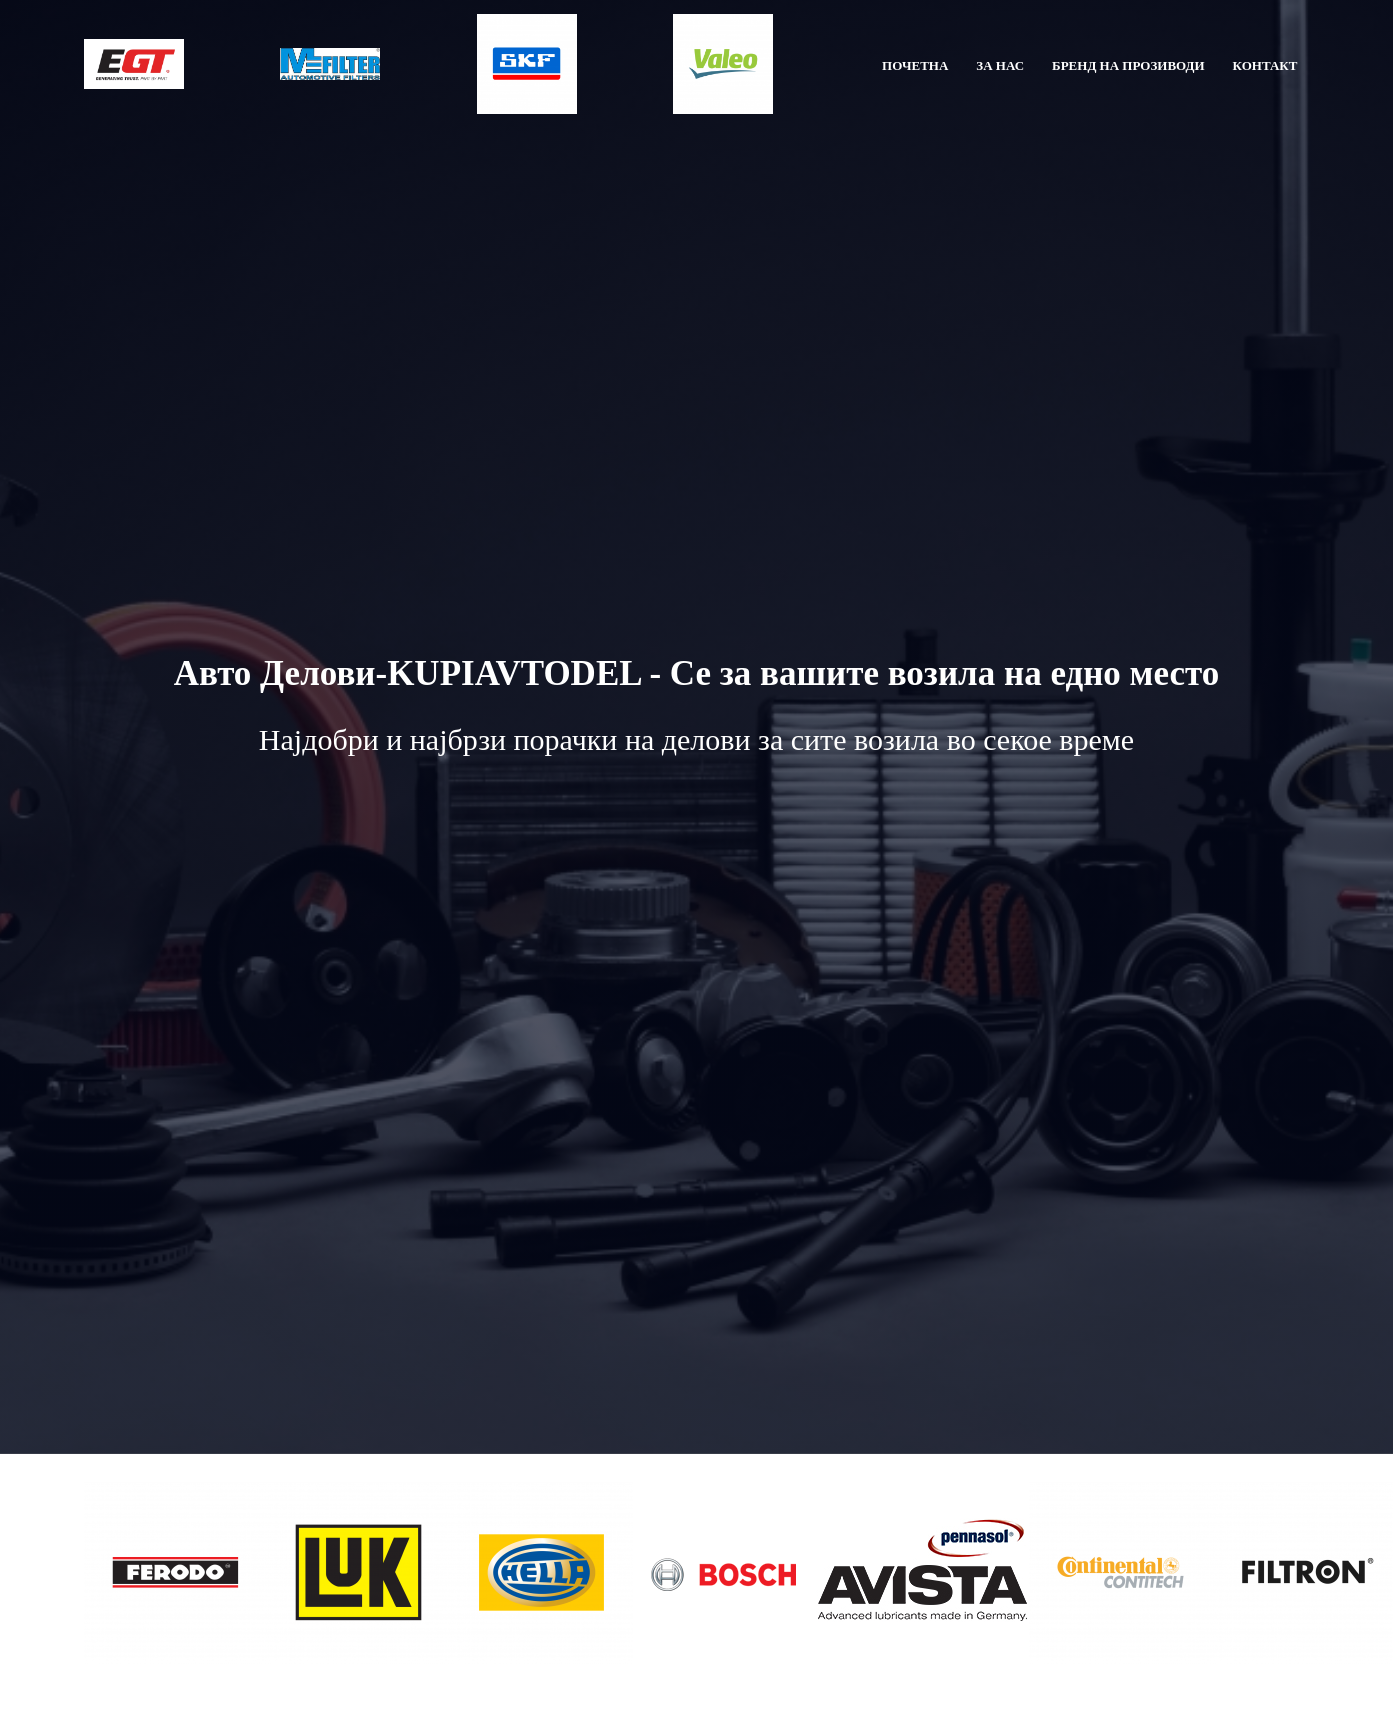  I want to click on КОНТАКТ, so click(1265, 65).